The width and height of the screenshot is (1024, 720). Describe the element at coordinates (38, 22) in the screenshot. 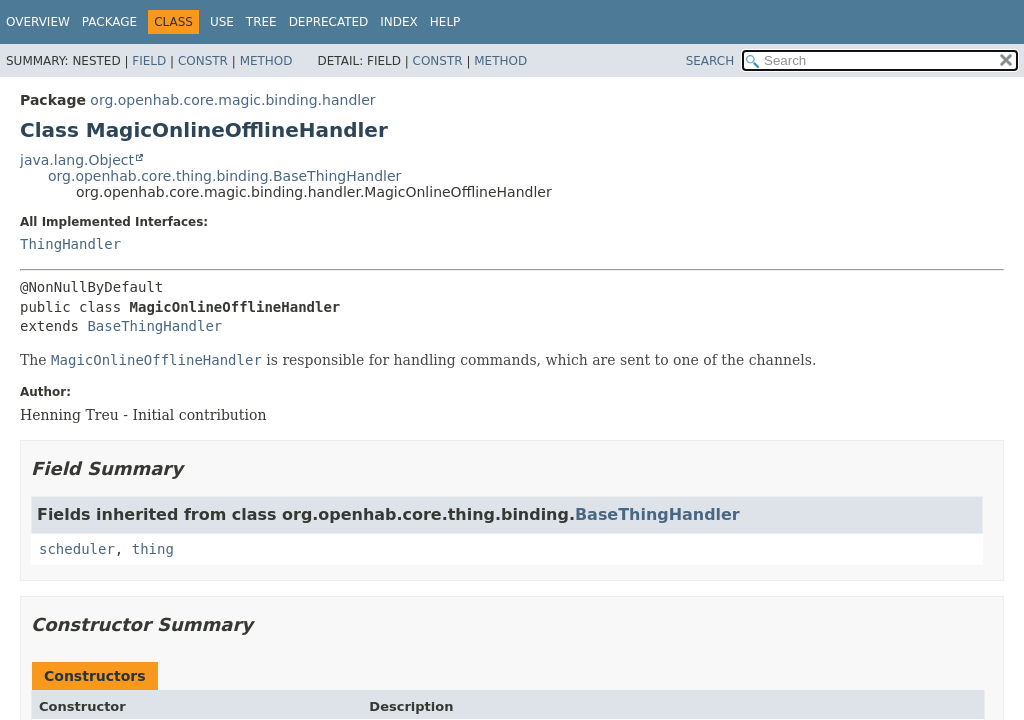

I see `Overview` at that location.